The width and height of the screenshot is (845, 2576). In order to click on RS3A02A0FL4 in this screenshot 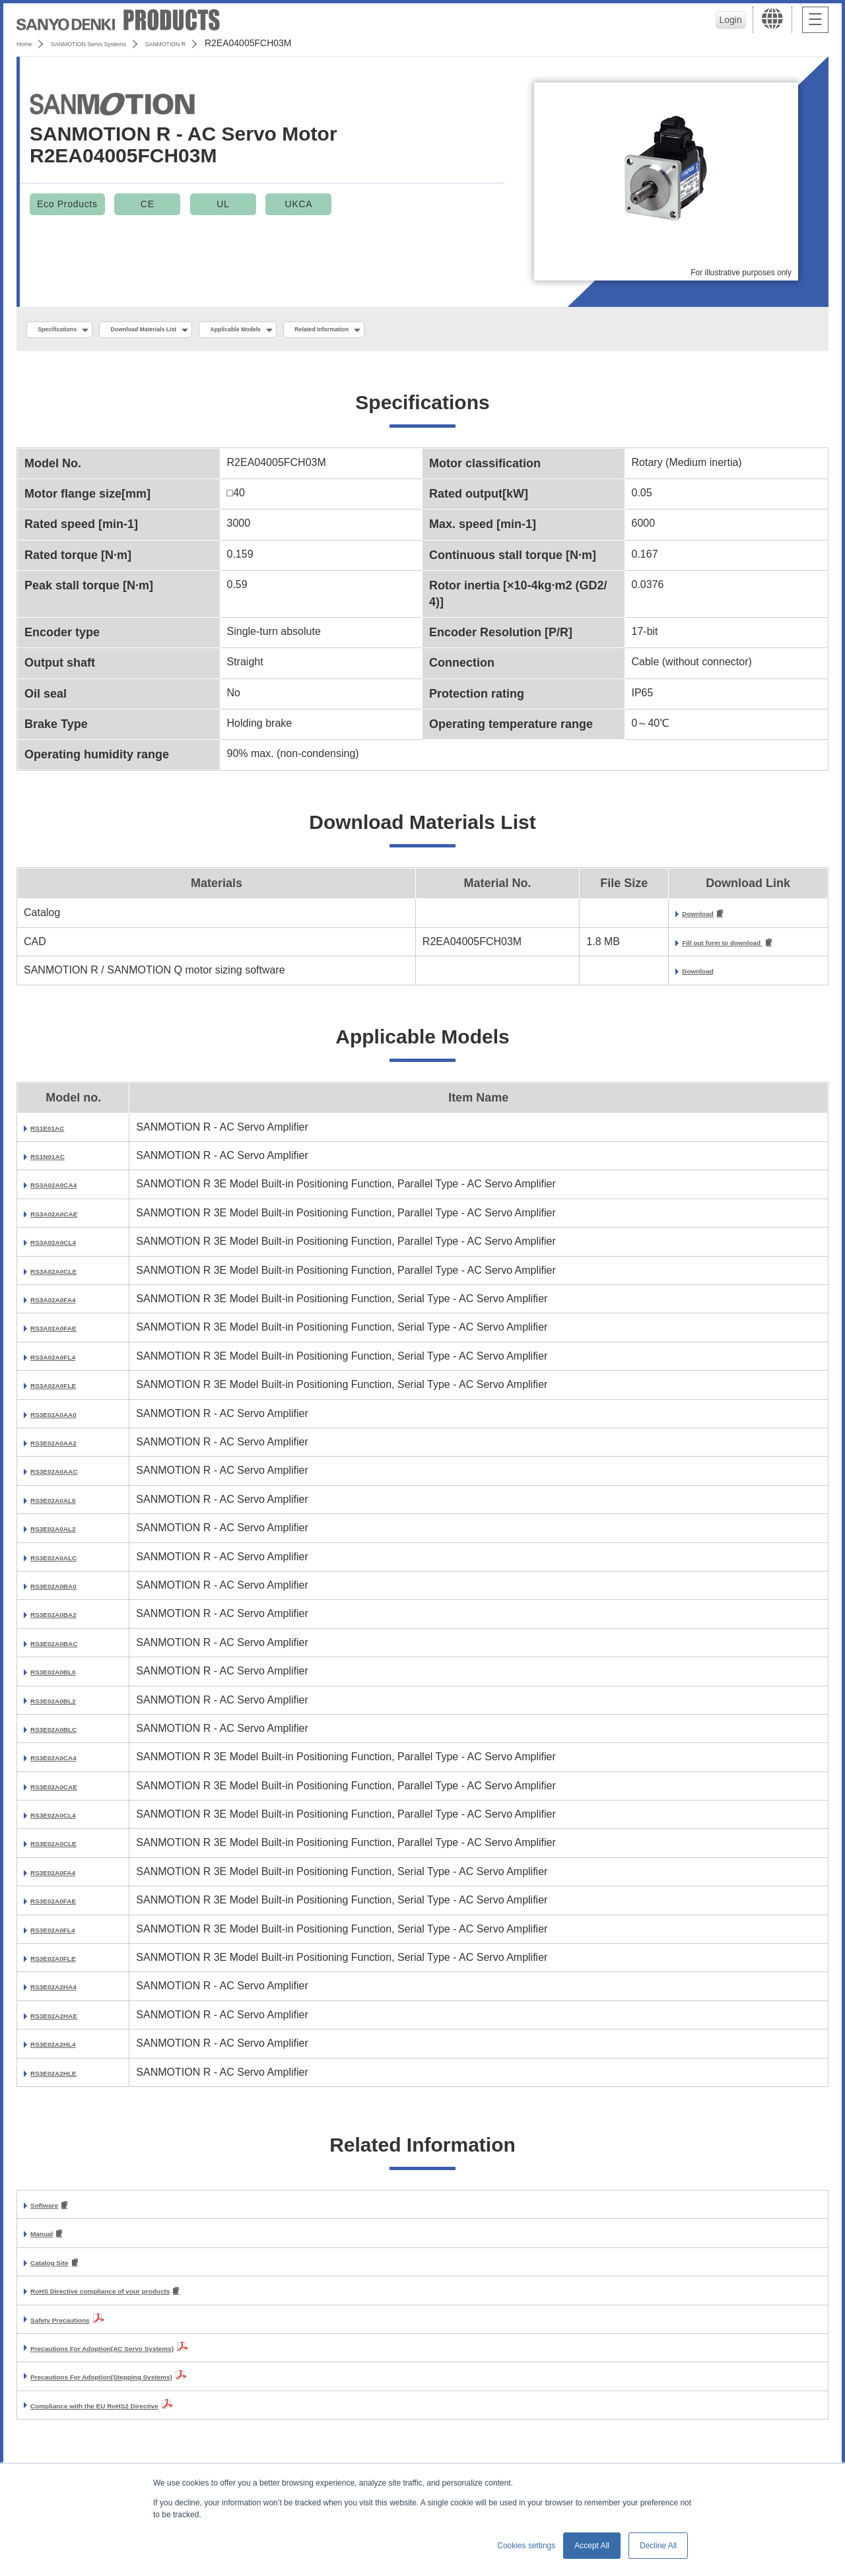, I will do `click(66, 1362)`.